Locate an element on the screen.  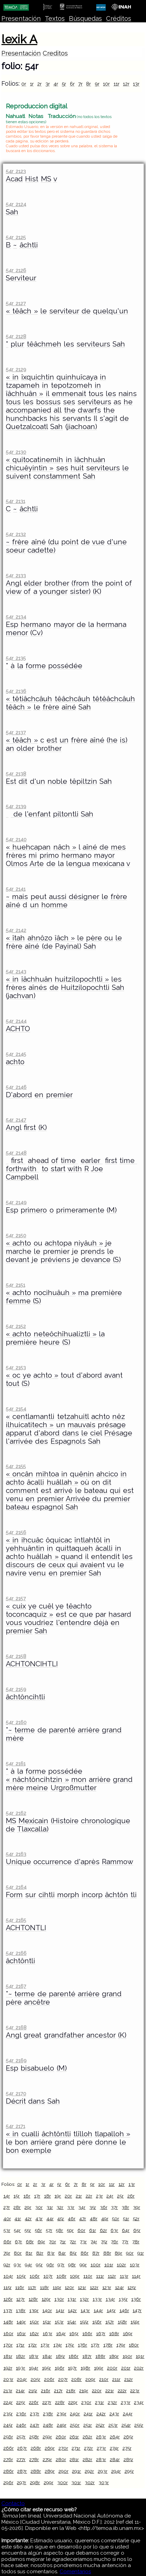
158r is located at coordinates (122, 2321).